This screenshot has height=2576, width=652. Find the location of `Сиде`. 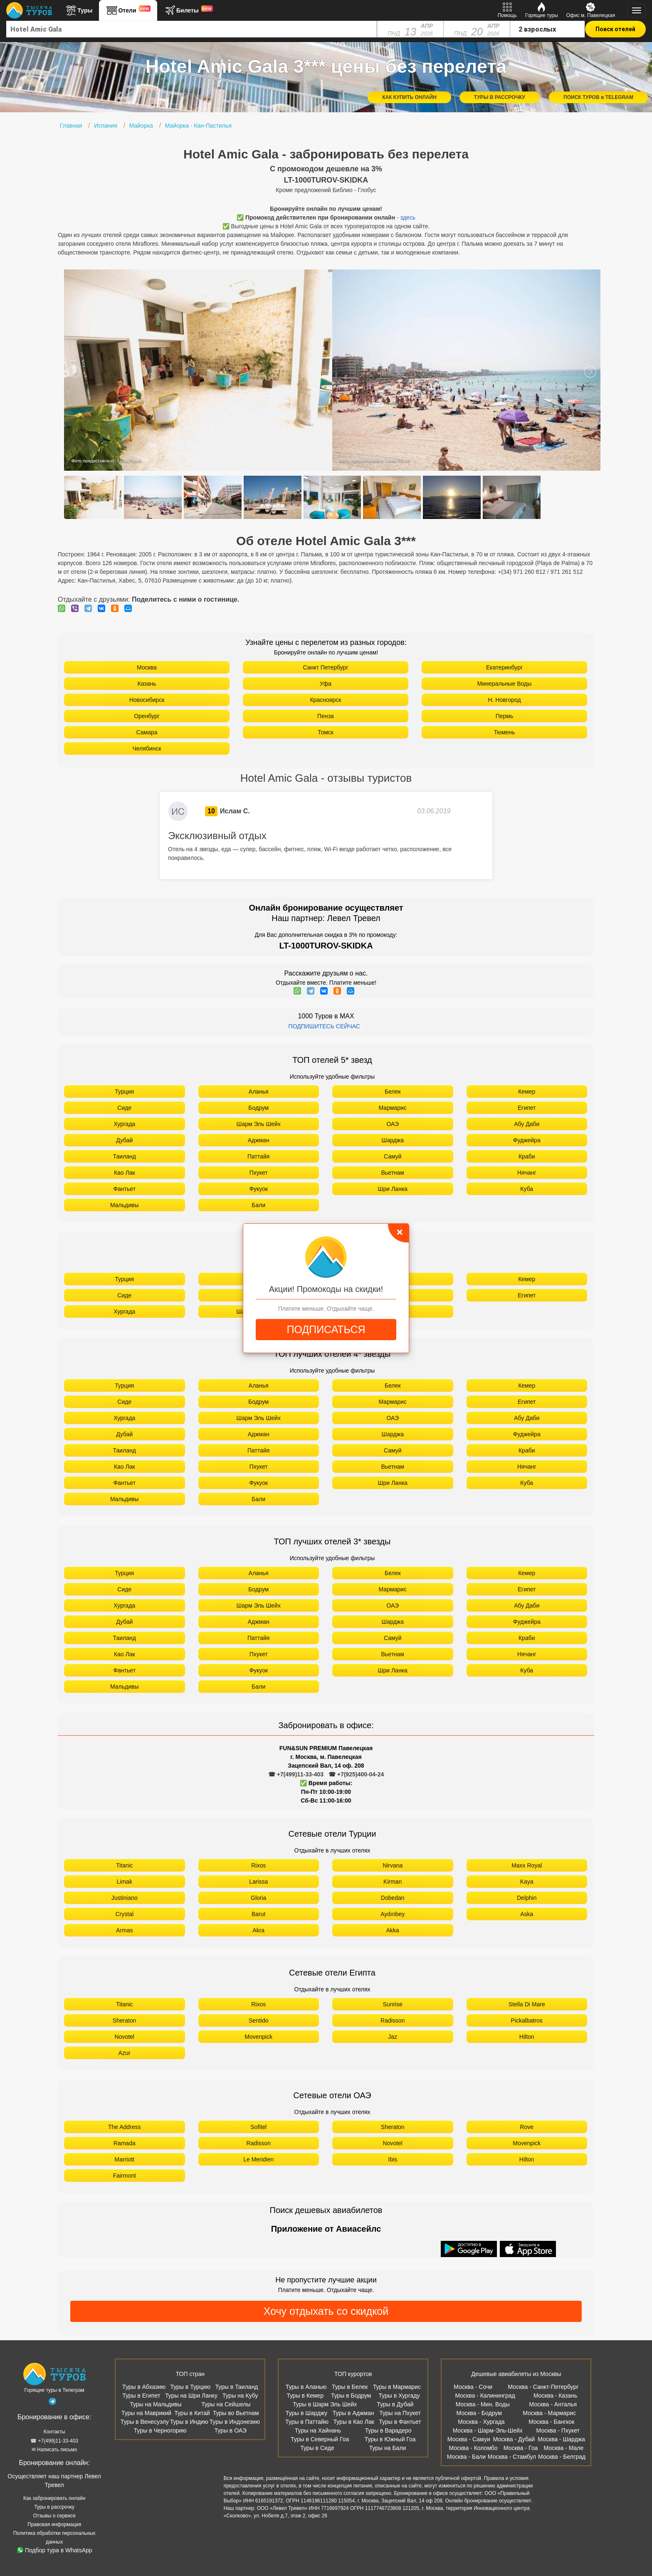

Сиде is located at coordinates (124, 1107).